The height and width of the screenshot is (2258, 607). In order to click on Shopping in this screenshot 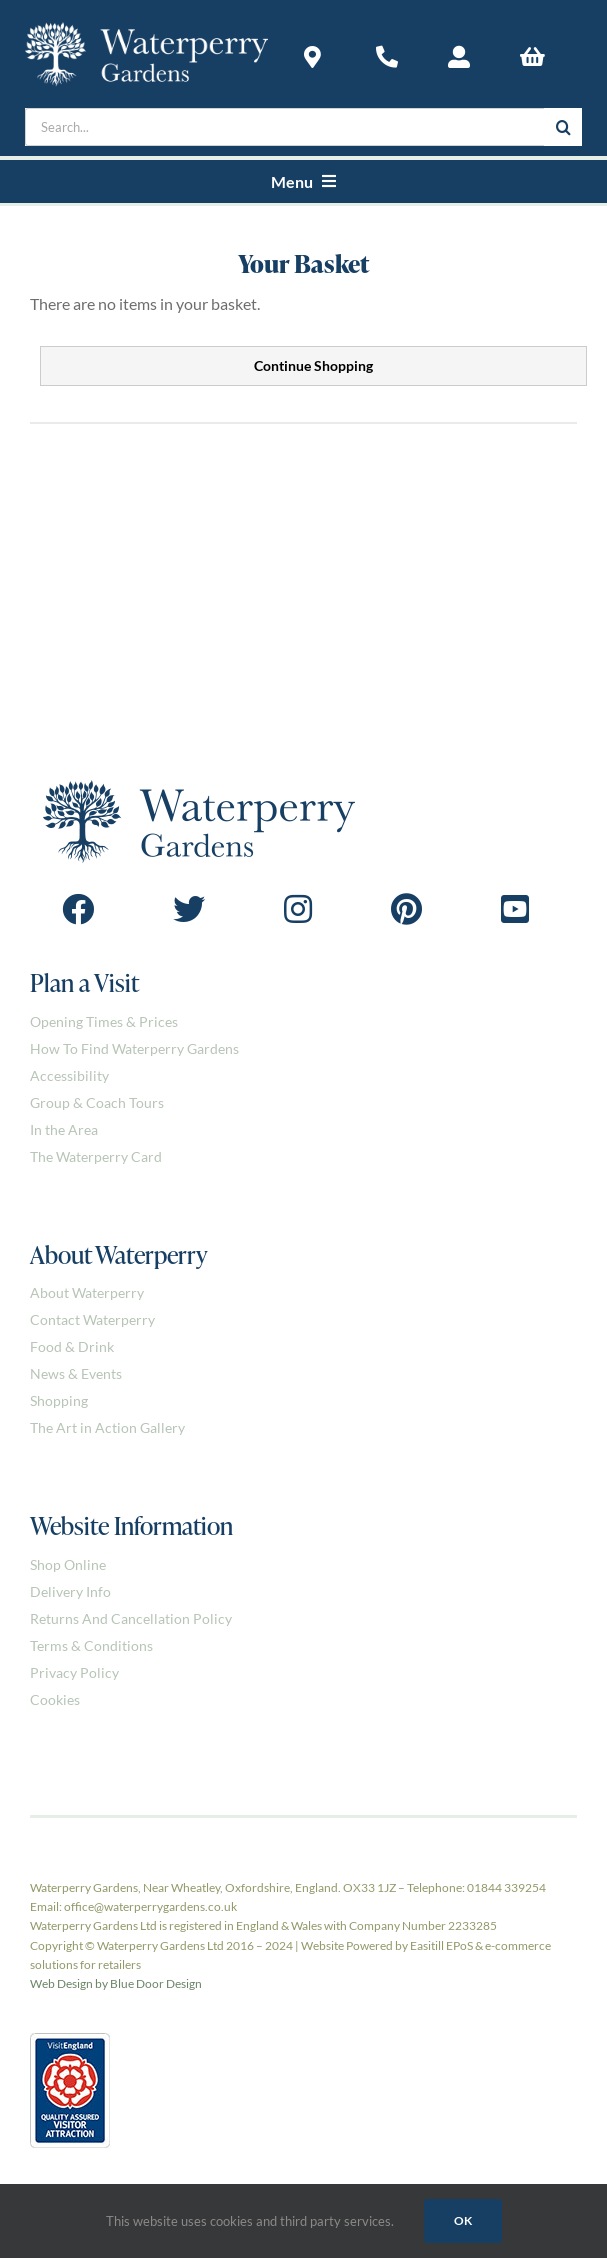, I will do `click(59, 1400)`.